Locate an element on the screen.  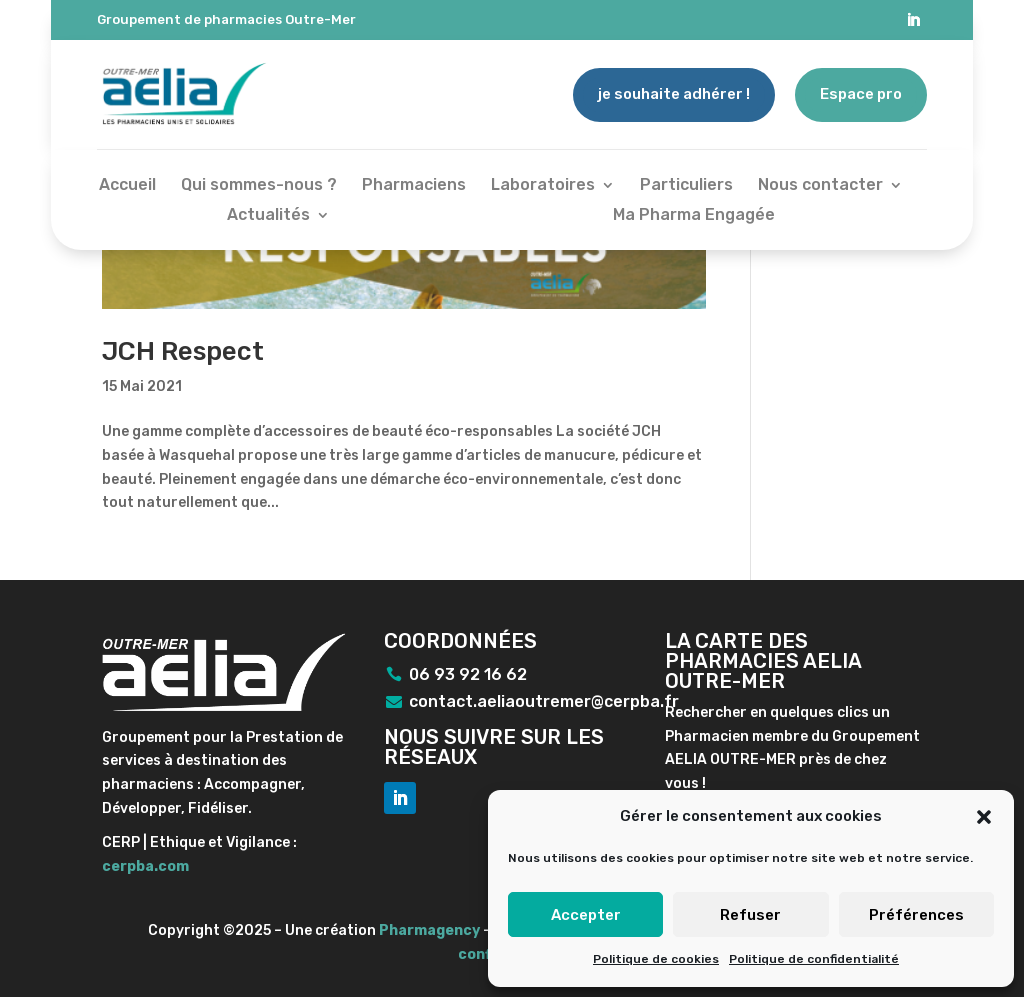
Politique de confidentialité is located at coordinates (814, 959).